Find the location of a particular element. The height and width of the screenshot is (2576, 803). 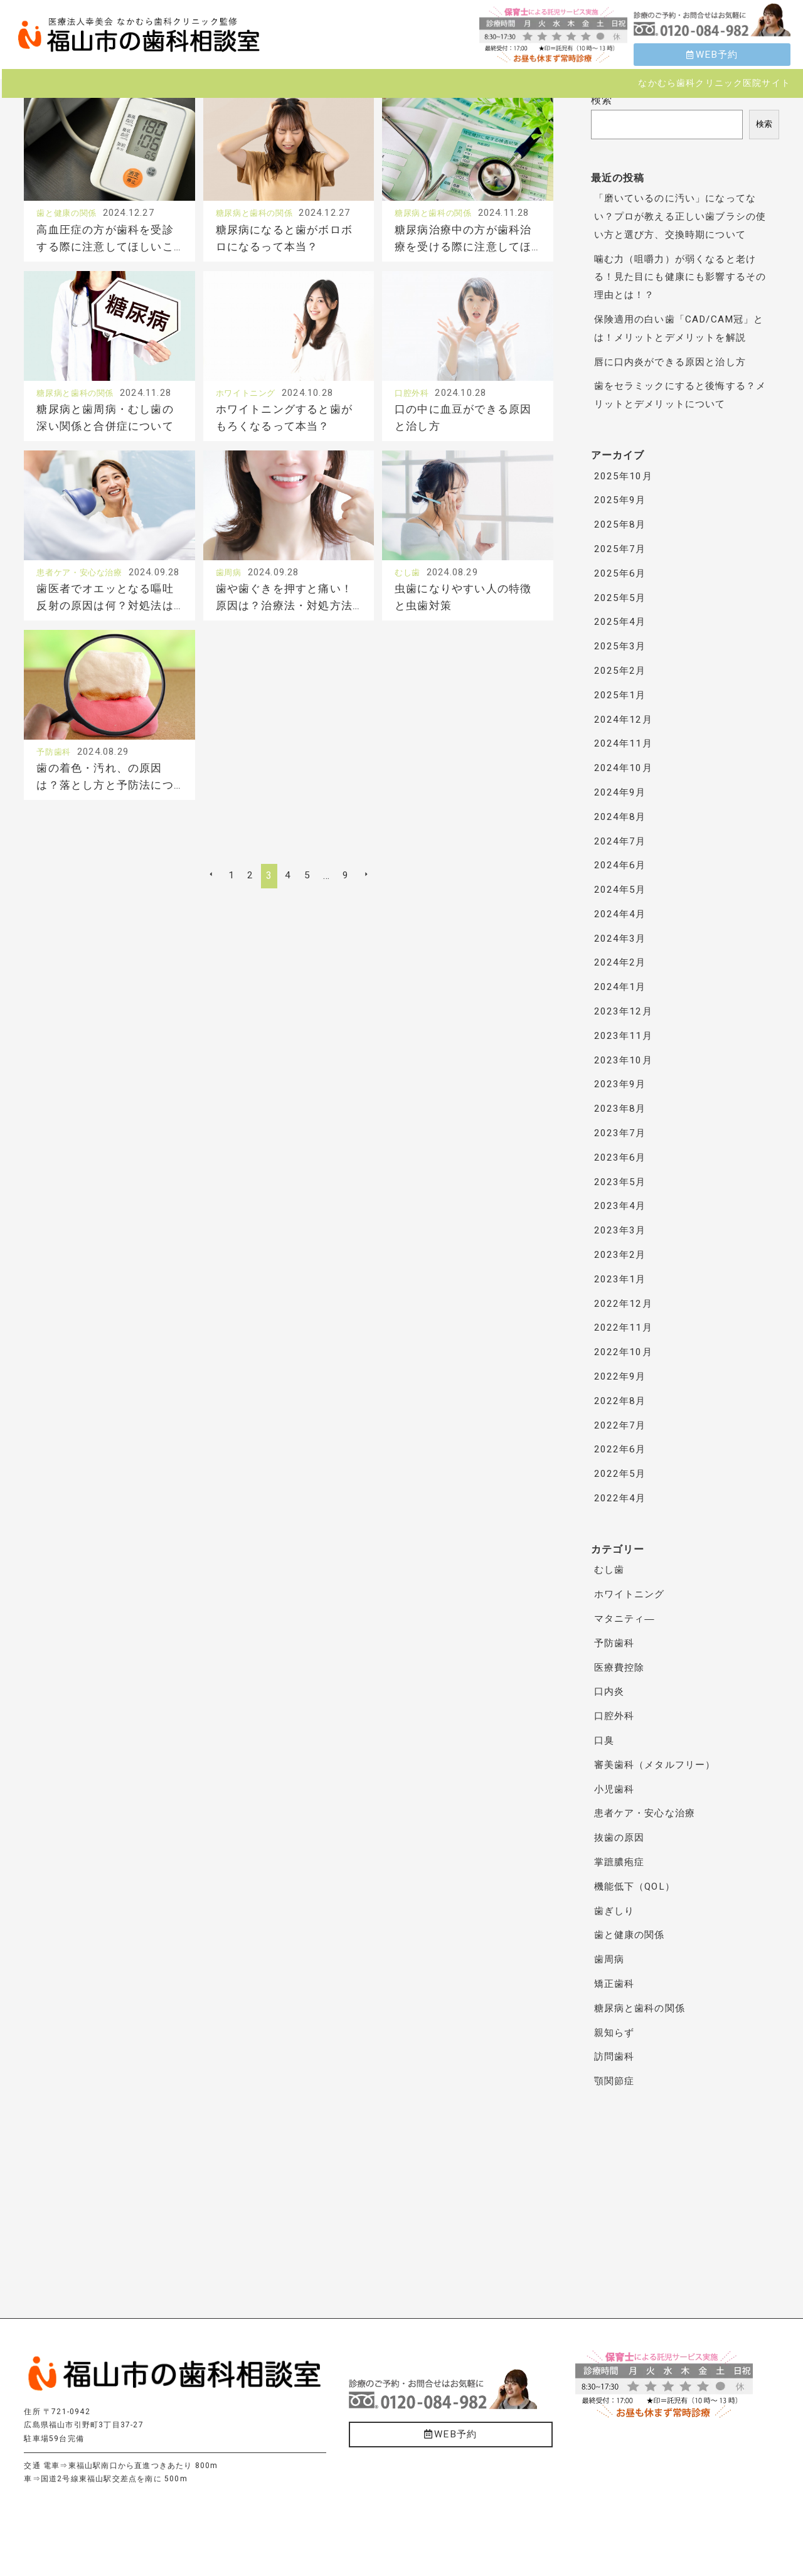

2023年4月 is located at coordinates (620, 1205).